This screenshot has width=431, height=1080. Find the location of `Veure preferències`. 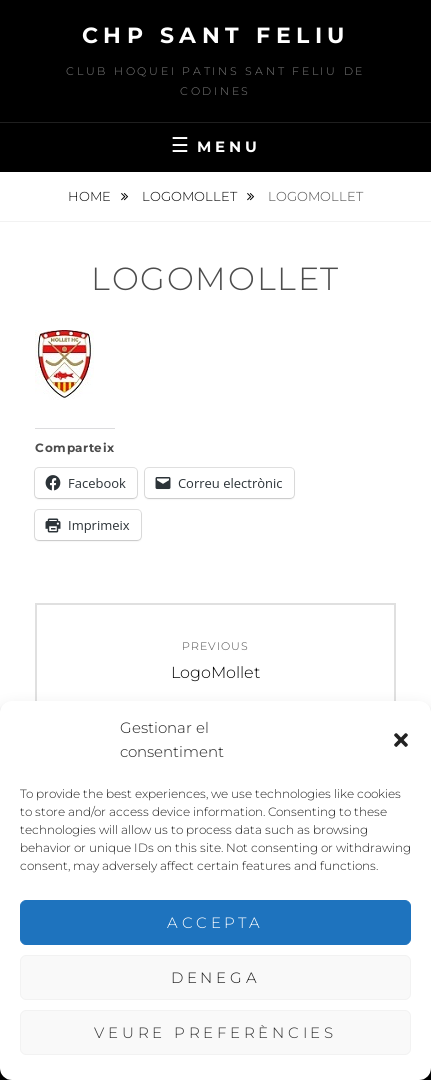

Veure preferències is located at coordinates (215, 1032).